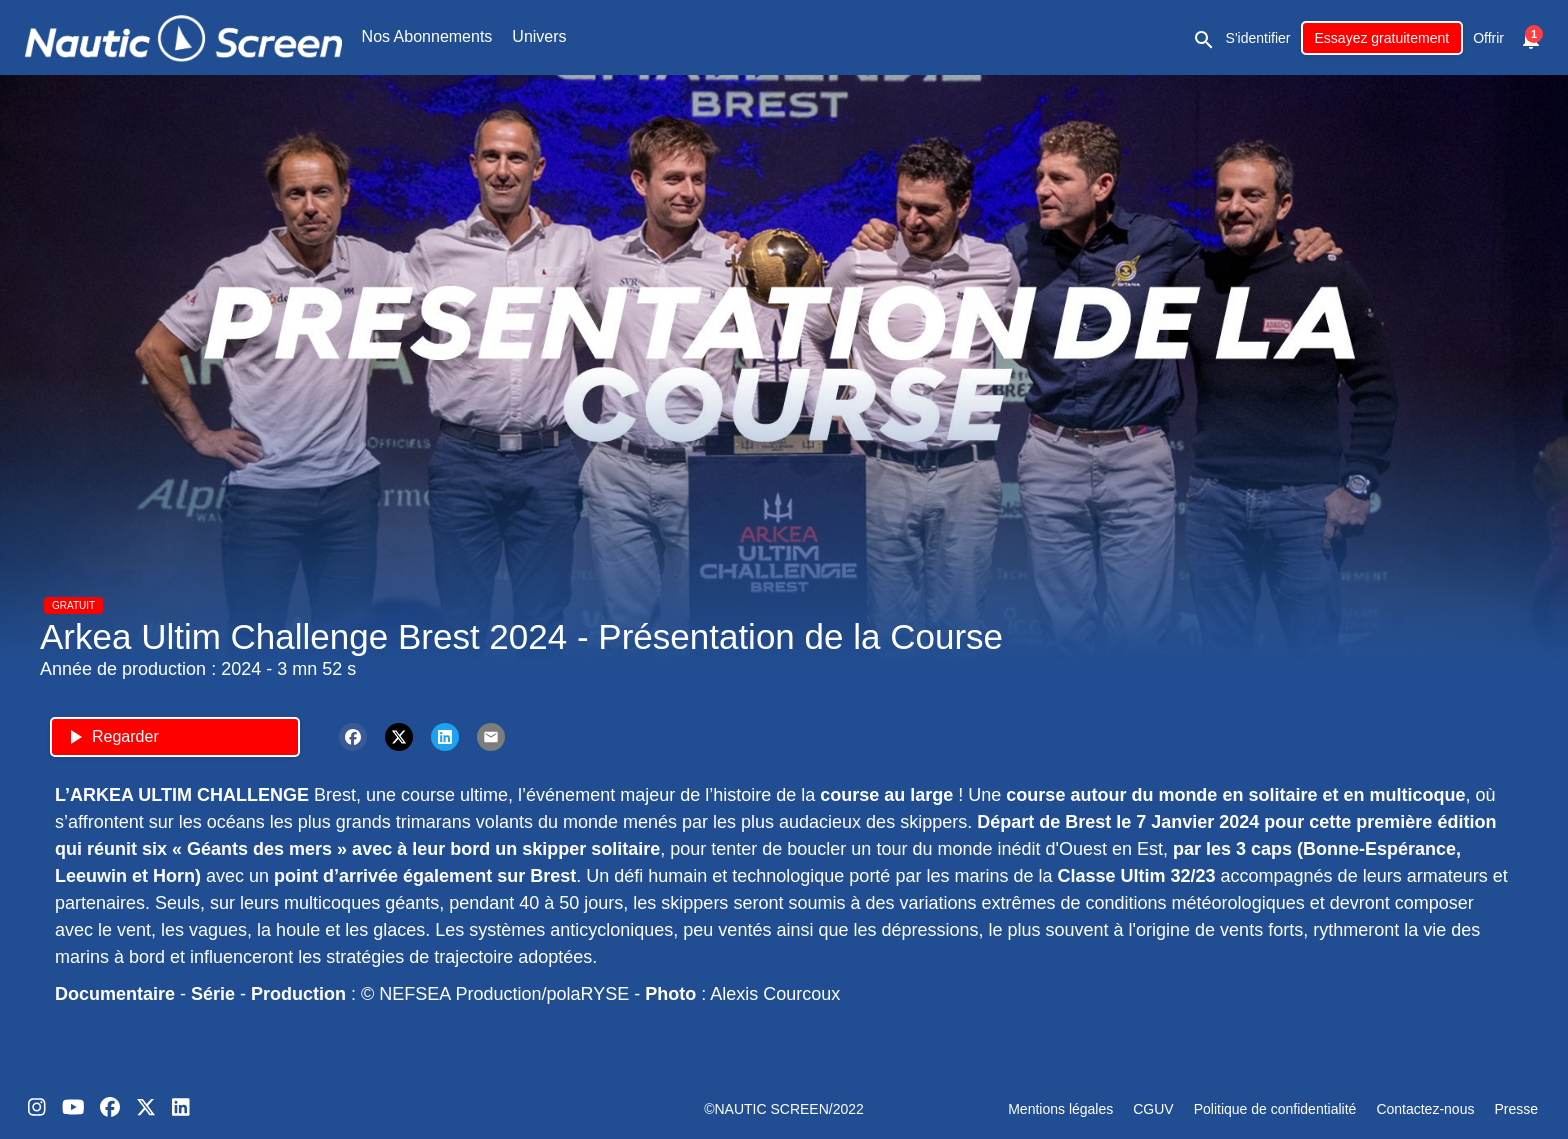 This screenshot has width=1568, height=1139. I want to click on CGUV, so click(1153, 1109).